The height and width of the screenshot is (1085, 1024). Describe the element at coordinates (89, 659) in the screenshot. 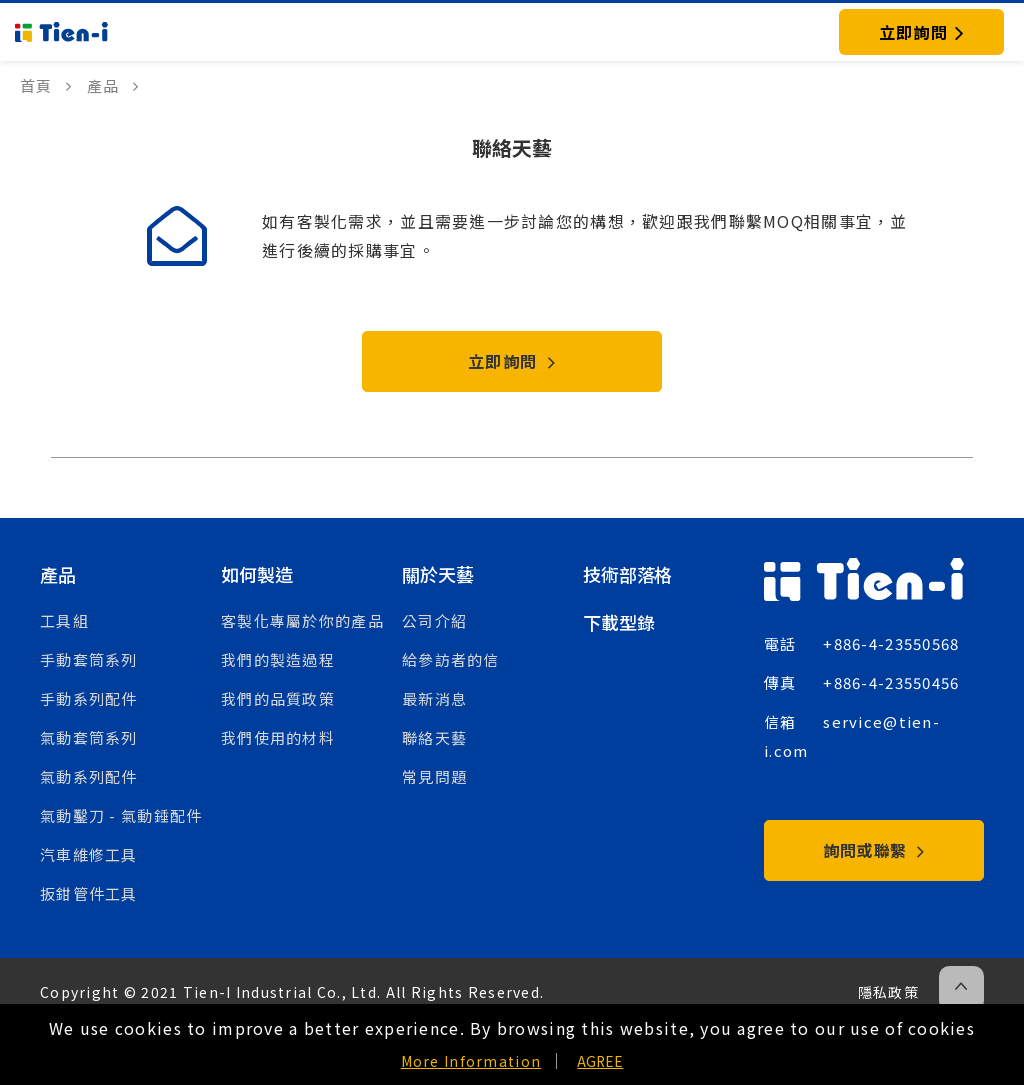

I see `手動套筒系列` at that location.